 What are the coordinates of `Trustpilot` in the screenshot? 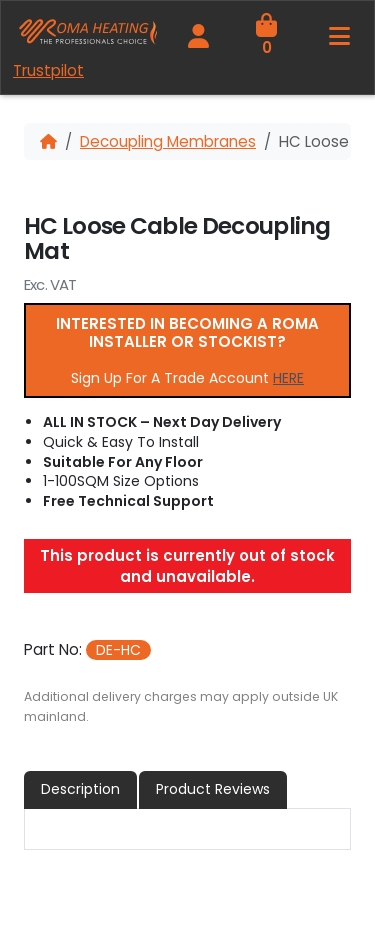 It's located at (48, 70).